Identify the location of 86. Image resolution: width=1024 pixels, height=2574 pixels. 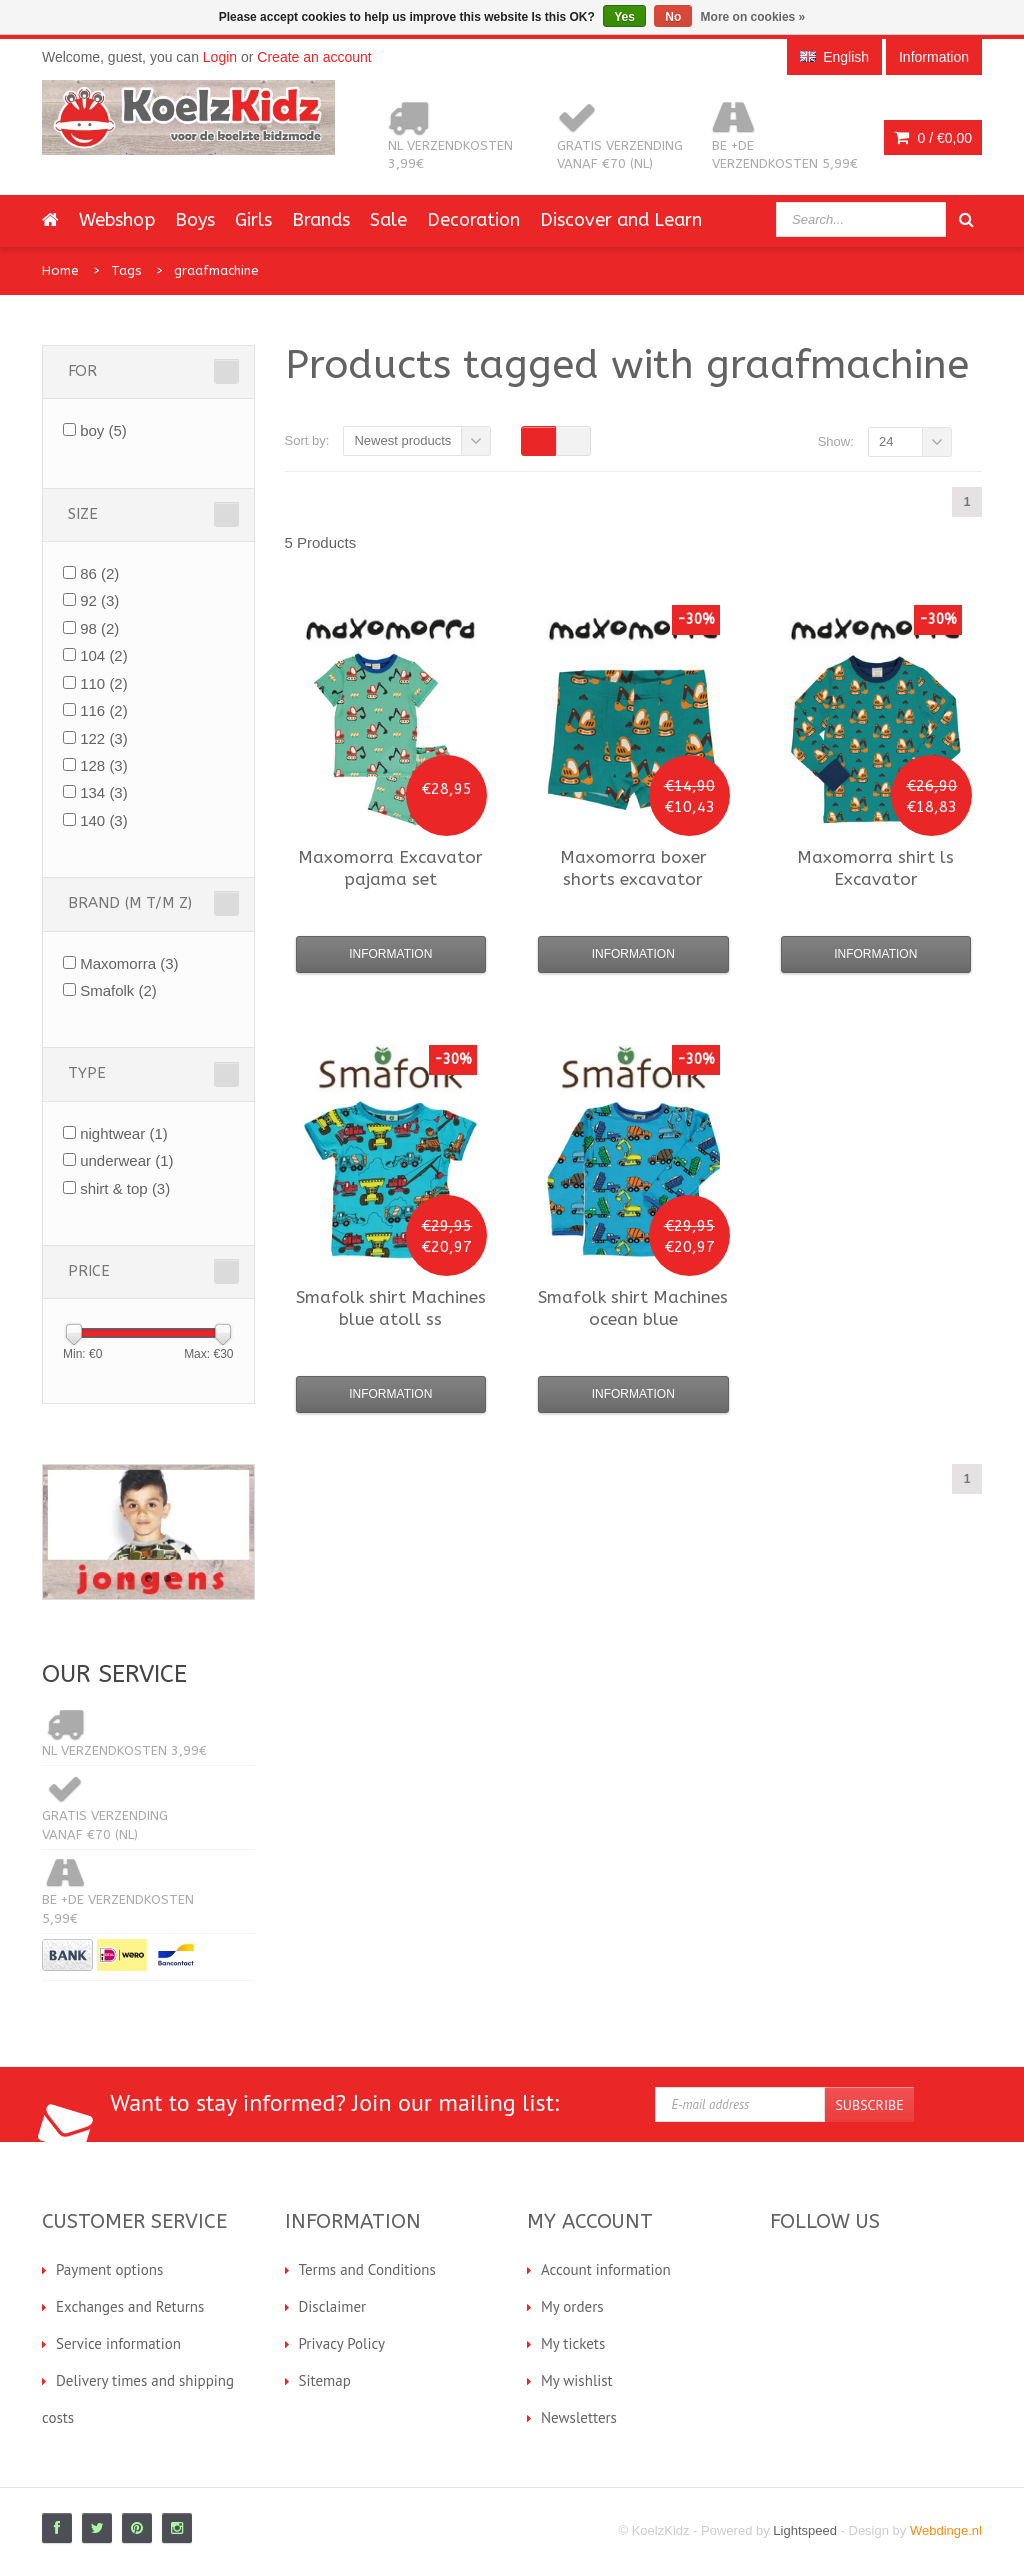
(99, 573).